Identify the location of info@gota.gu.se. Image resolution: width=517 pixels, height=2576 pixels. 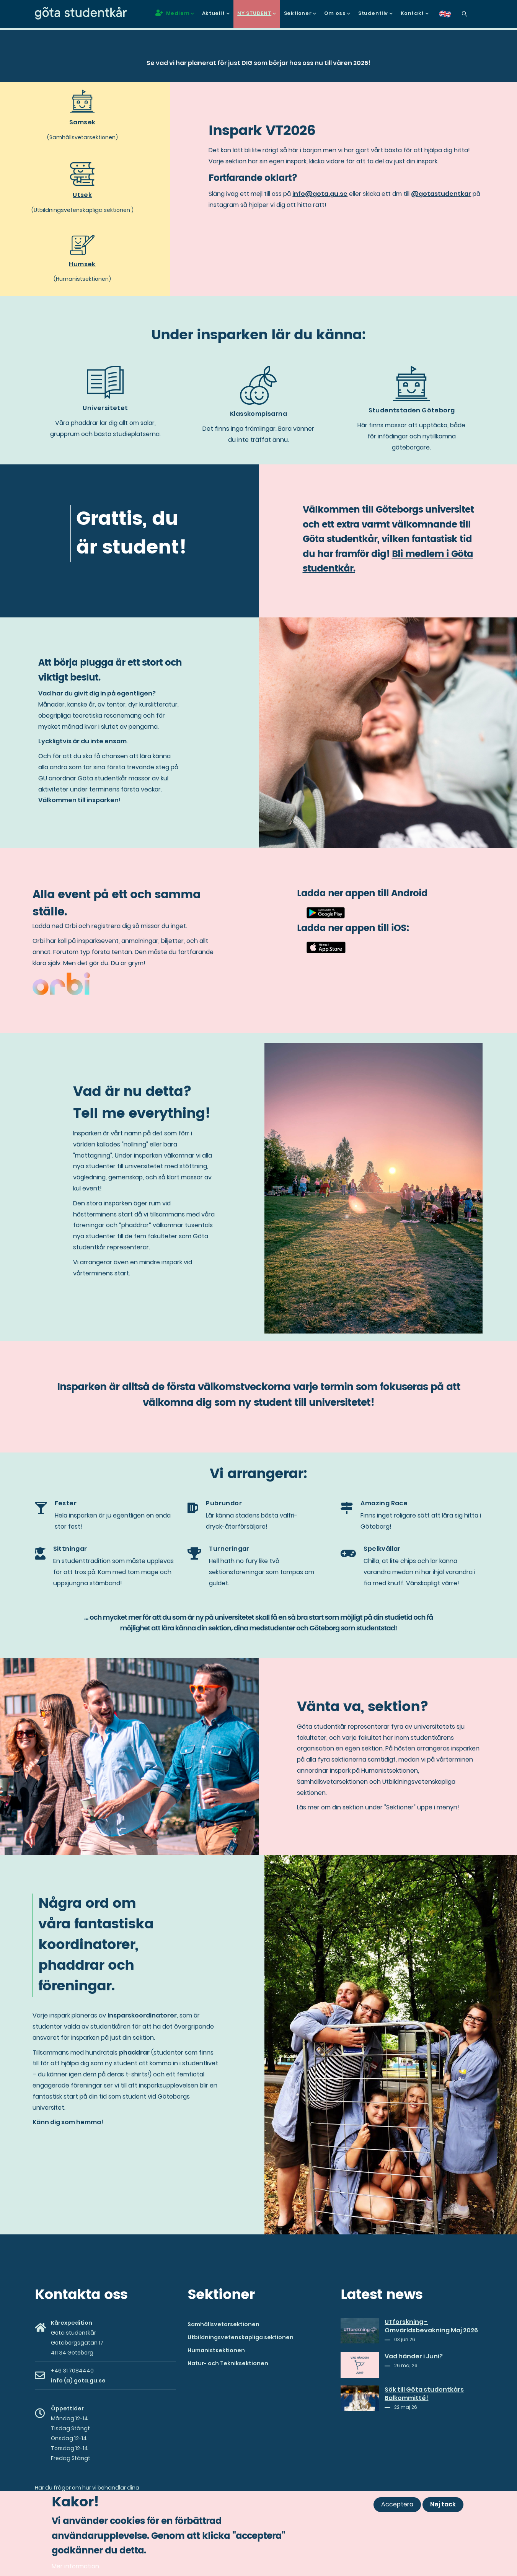
(319, 193).